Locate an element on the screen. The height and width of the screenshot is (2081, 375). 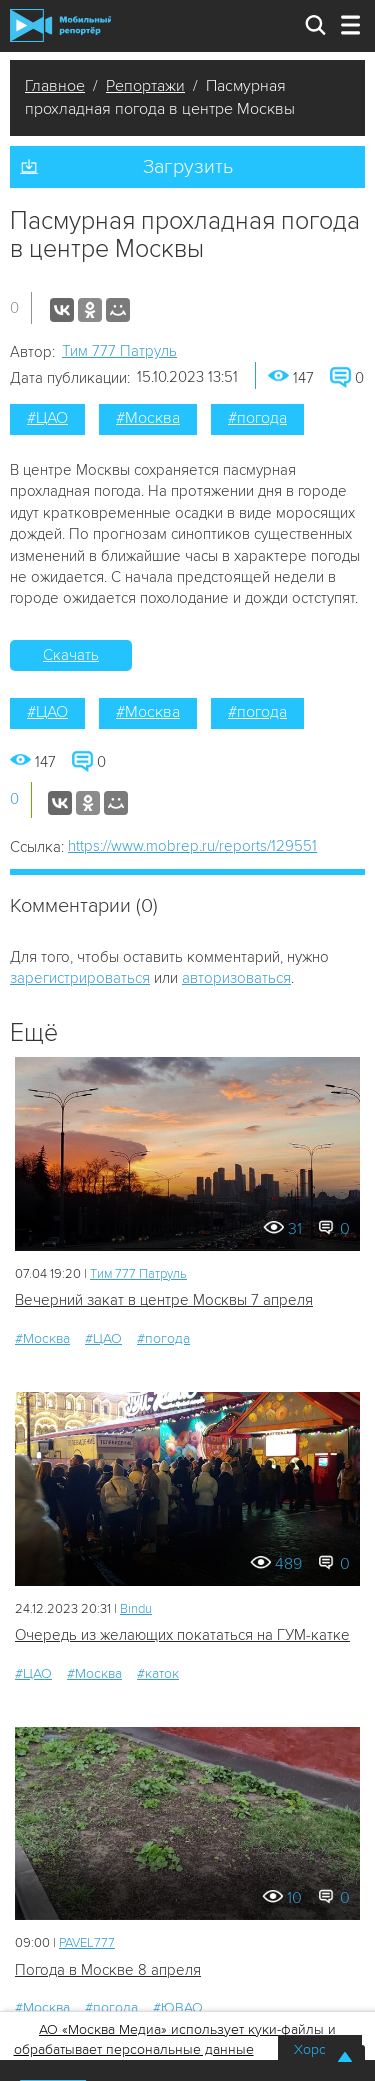
#ЮВАО is located at coordinates (178, 2007).